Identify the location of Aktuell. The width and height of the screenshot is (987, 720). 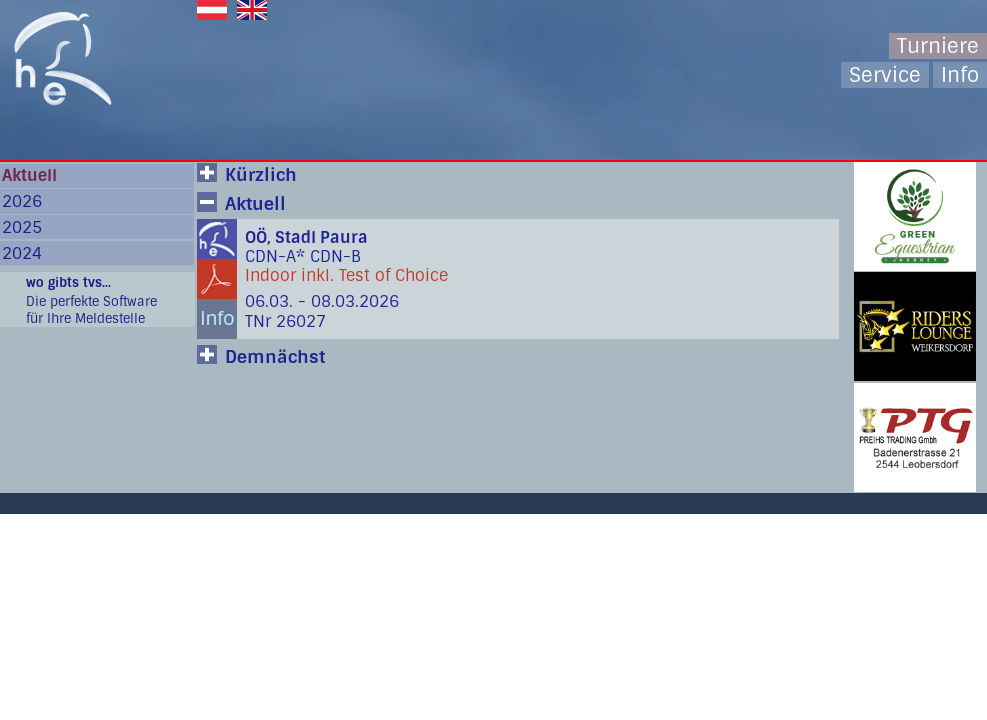
(29, 175).